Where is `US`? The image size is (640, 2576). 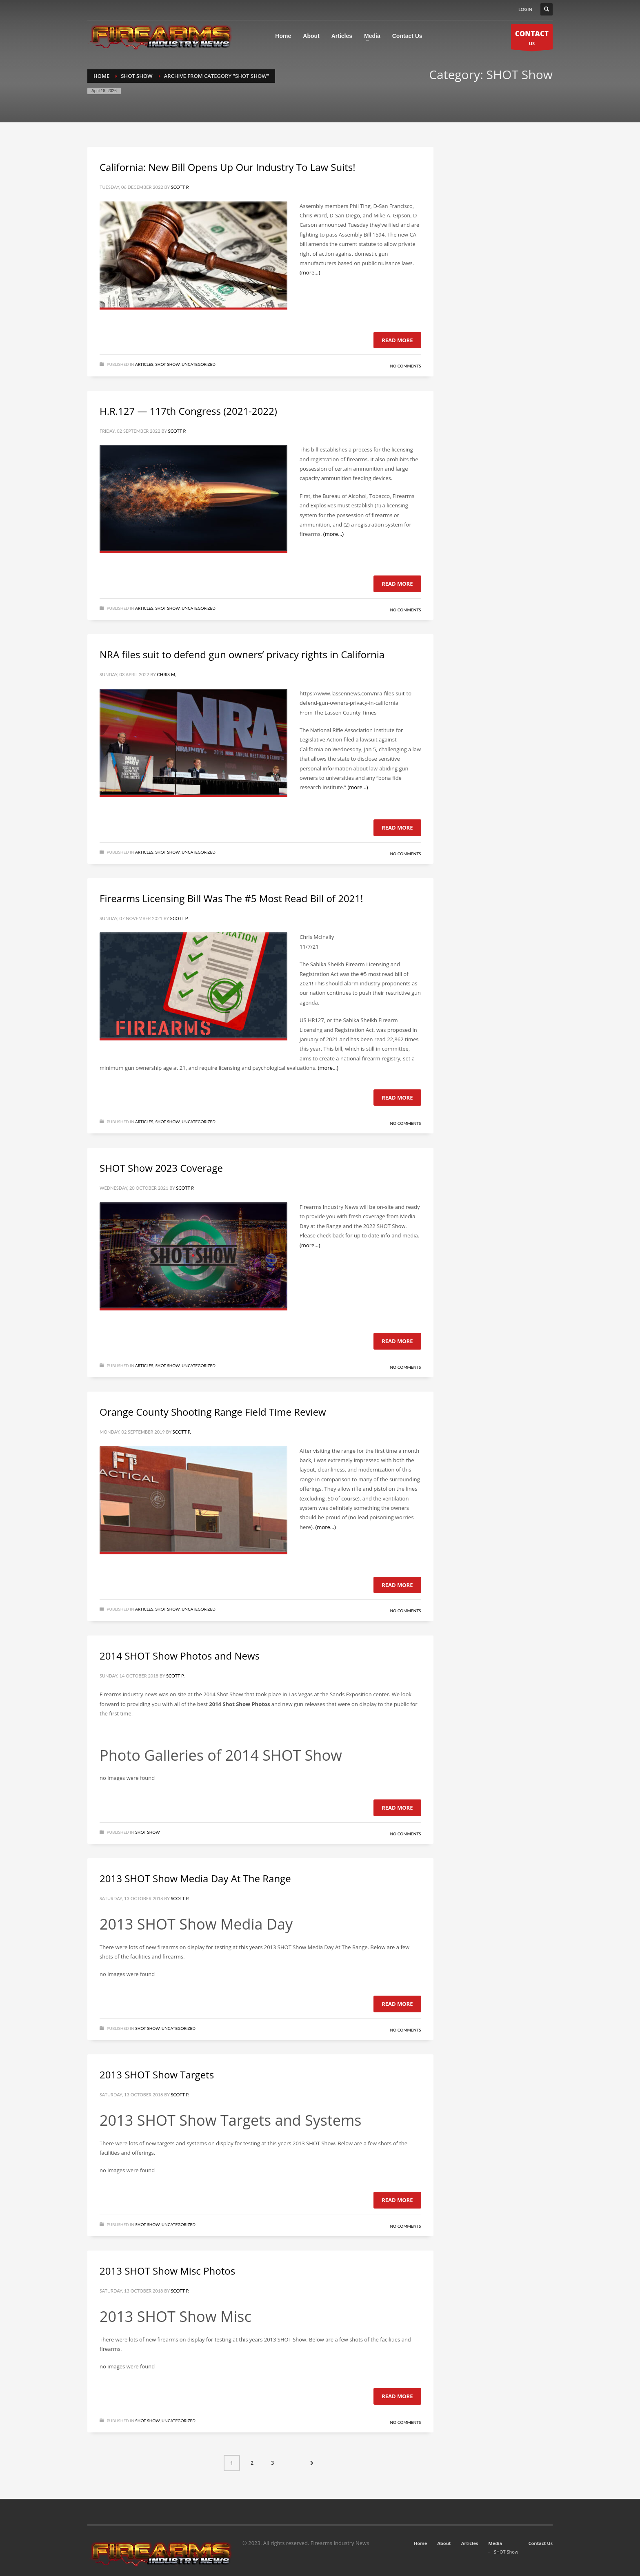
US is located at coordinates (532, 39).